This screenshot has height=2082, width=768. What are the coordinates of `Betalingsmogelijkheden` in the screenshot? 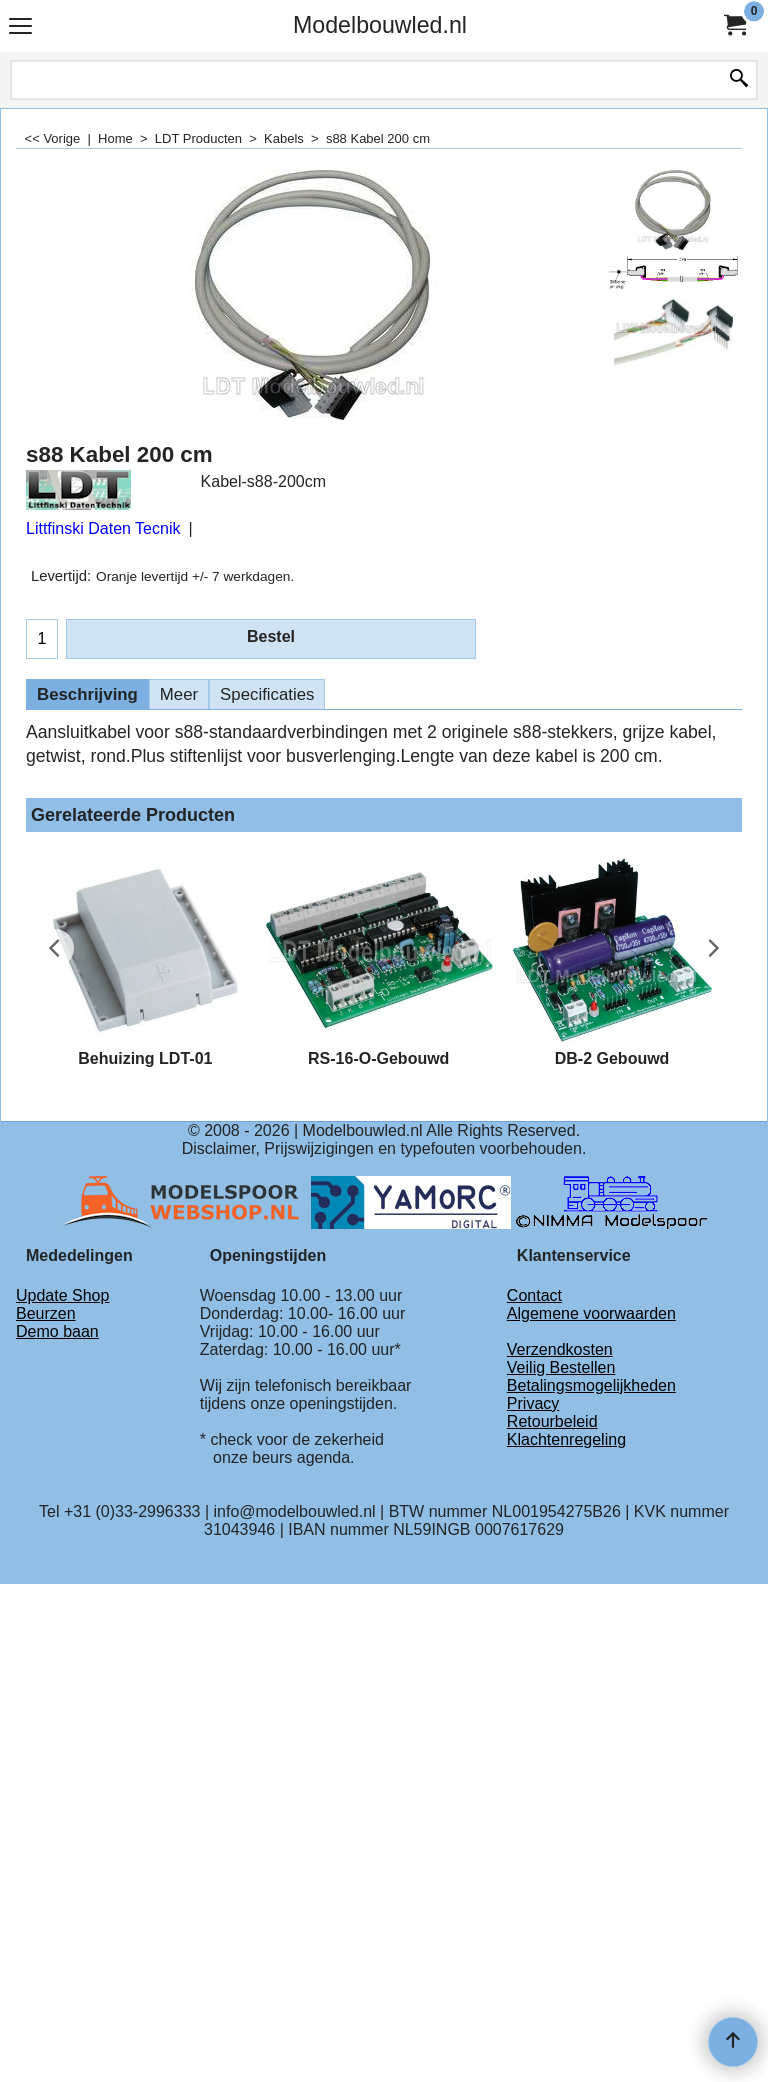 It's located at (591, 1385).